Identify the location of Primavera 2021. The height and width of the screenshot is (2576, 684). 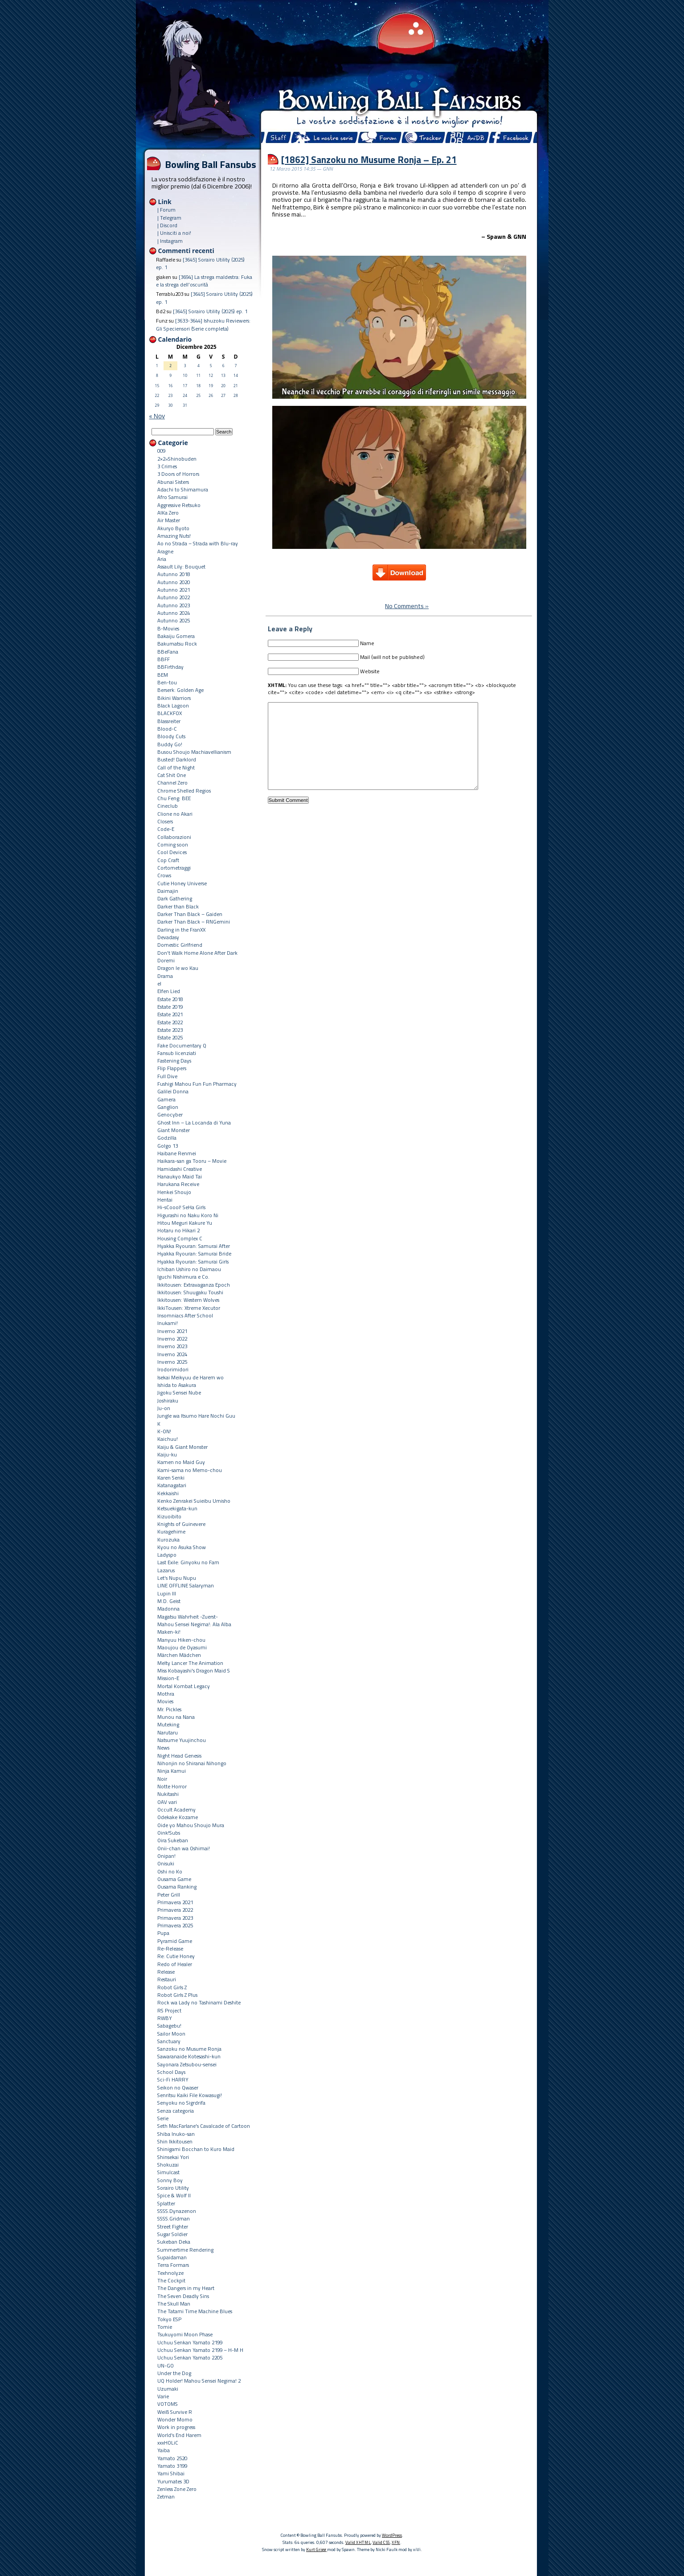
(175, 1902).